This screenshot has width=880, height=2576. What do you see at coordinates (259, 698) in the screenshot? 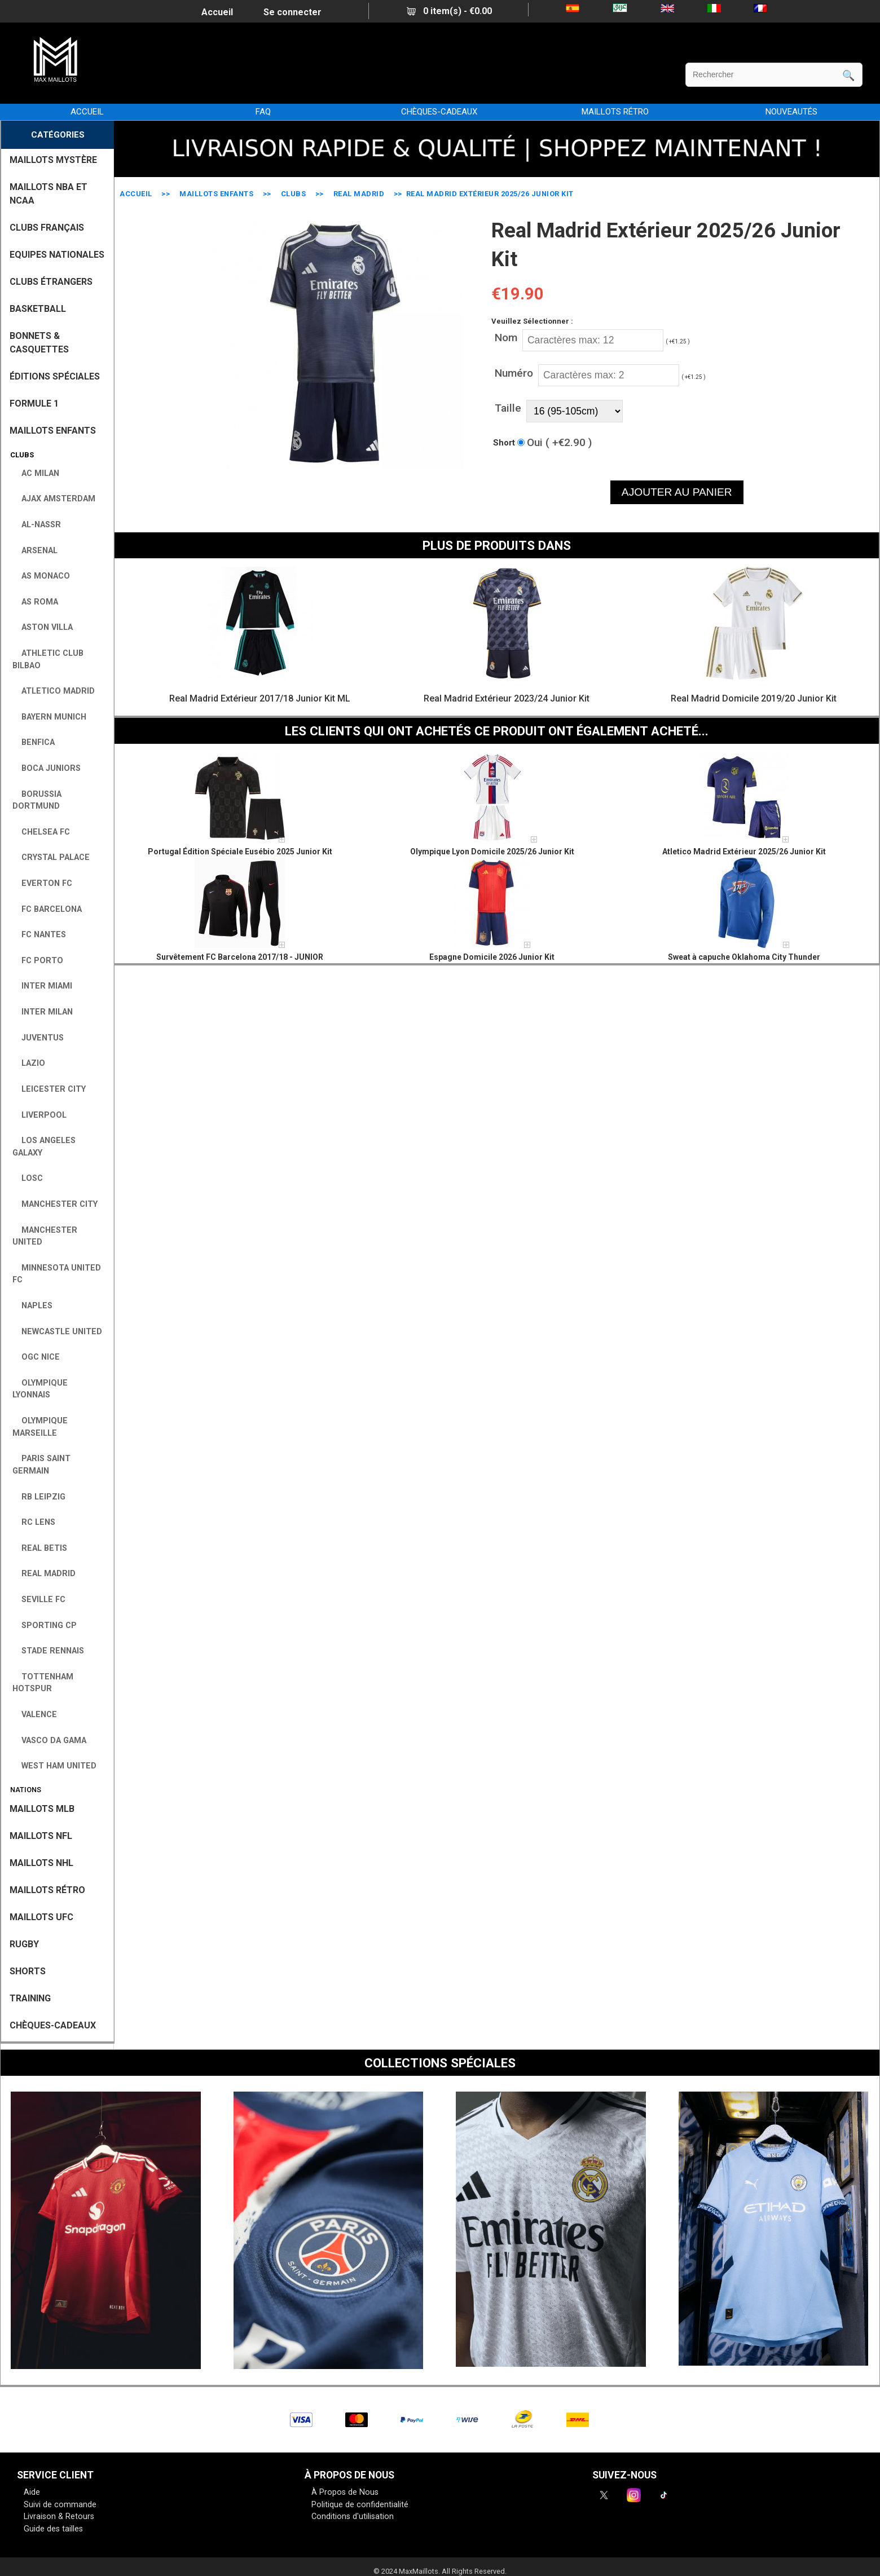
I see `Real Madrid Extérieur 2017/18 Junior Kit ML` at bounding box center [259, 698].